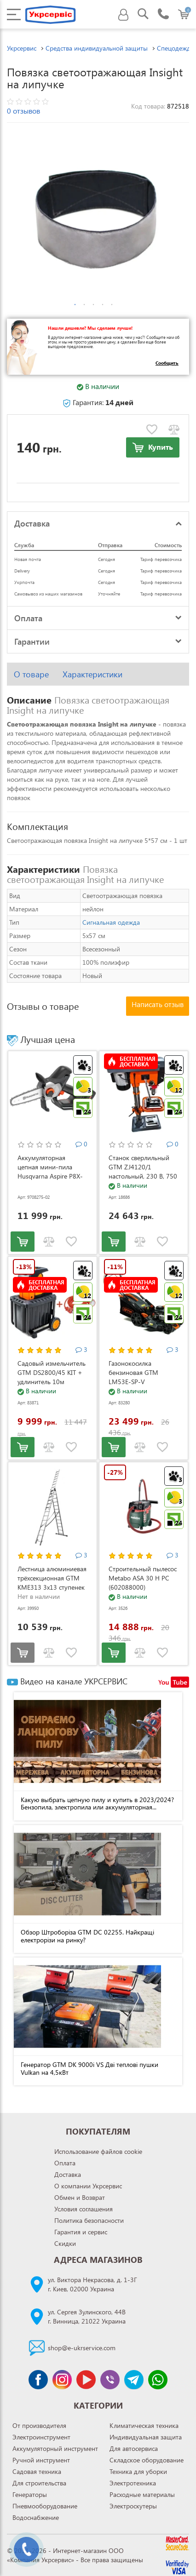 This screenshot has width=196, height=2576. What do you see at coordinates (87, 1936) in the screenshot?
I see `Обзор Штроборіза GTM DC 02255. Найкращі електрорізи на ринку?` at bounding box center [87, 1936].